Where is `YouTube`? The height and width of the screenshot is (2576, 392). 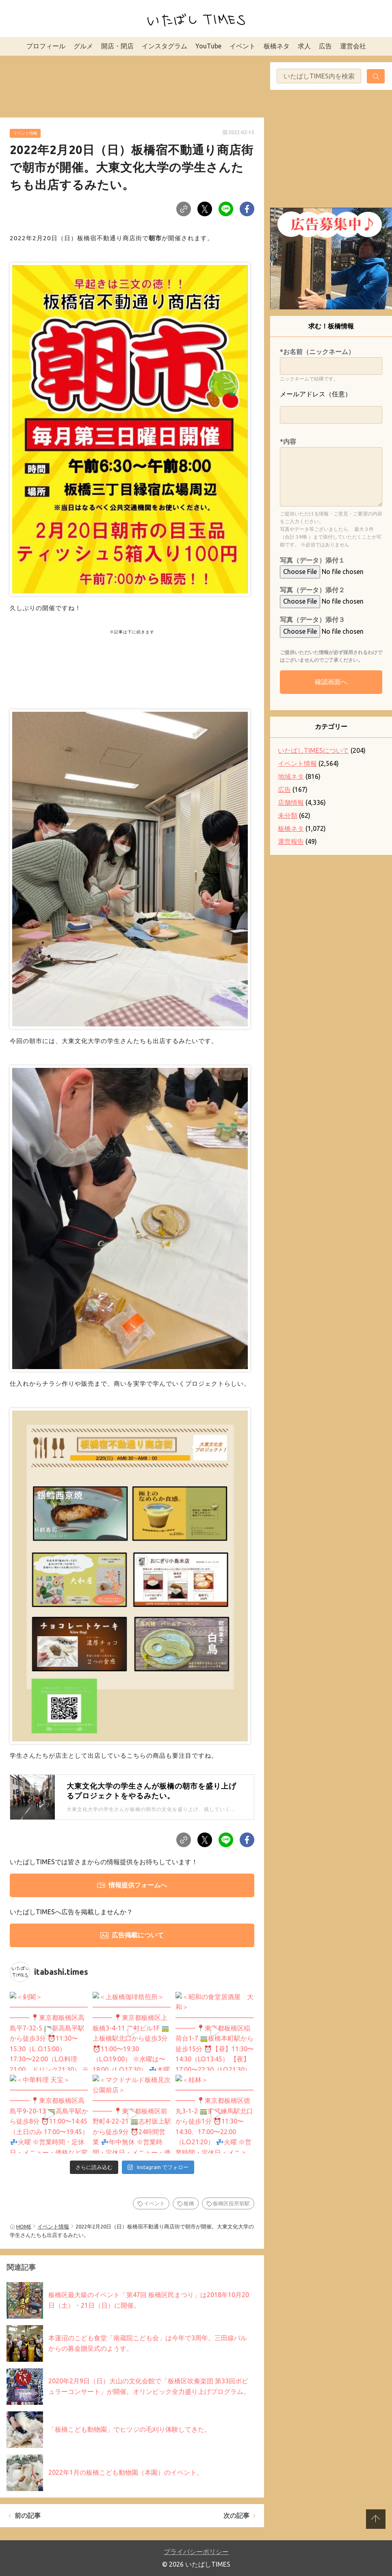
YouTube is located at coordinates (208, 46).